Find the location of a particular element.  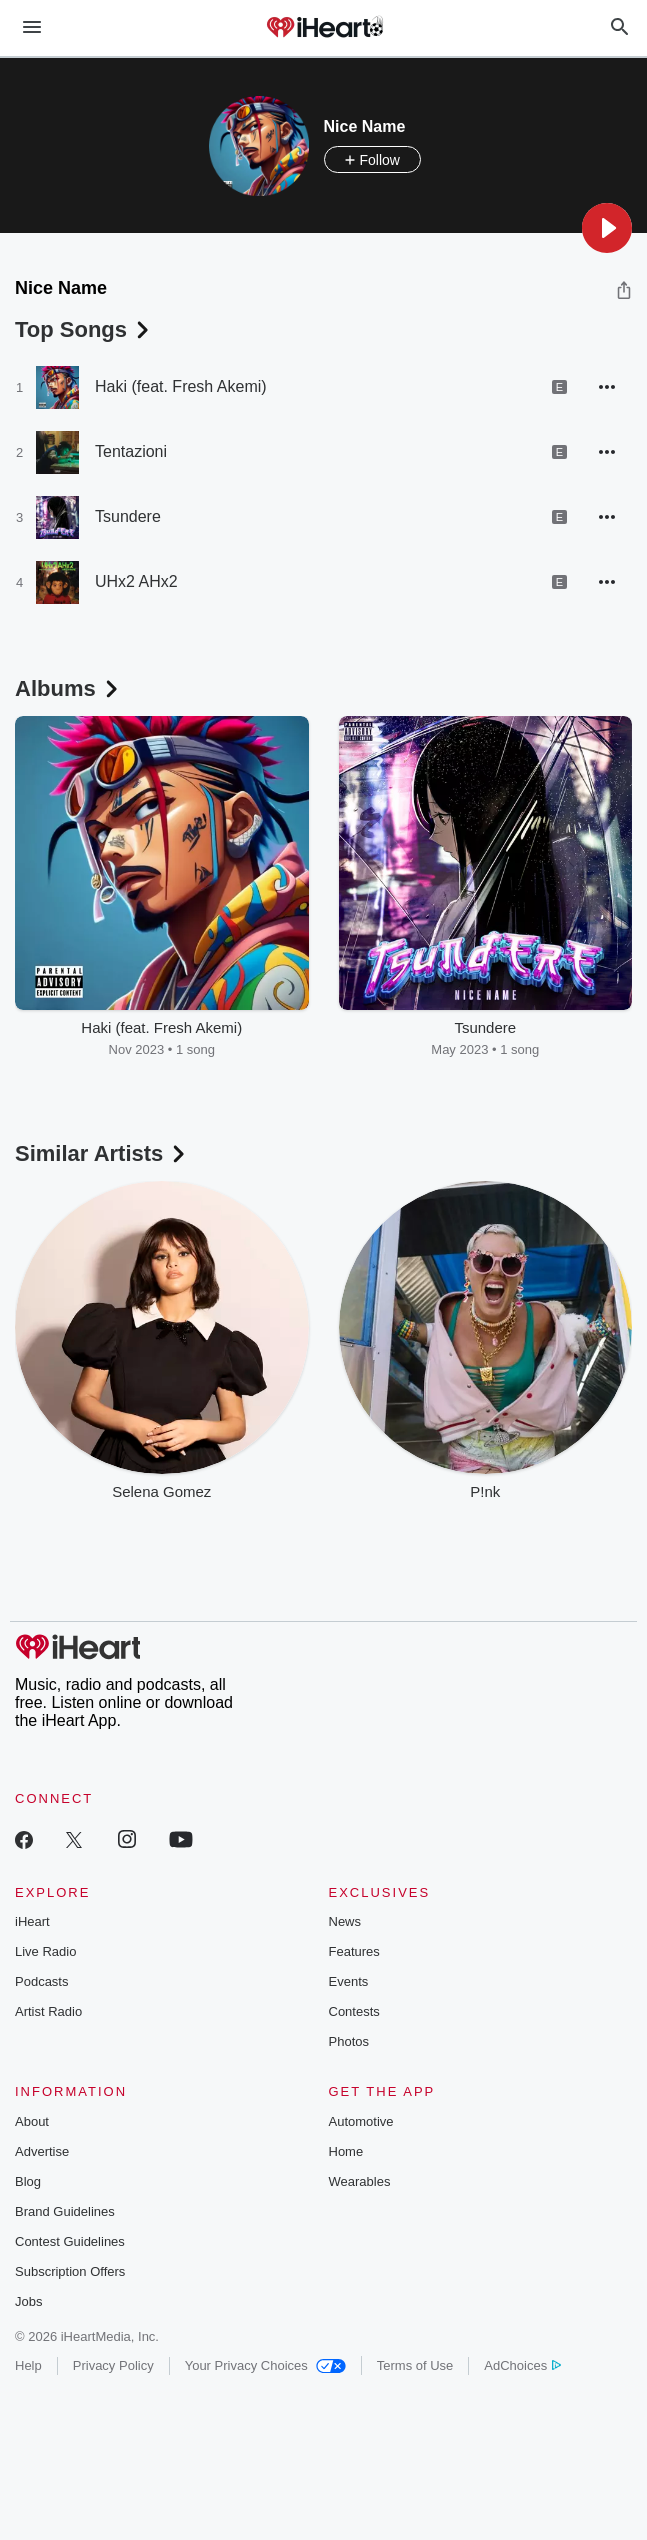

Top Songs is located at coordinates (84, 329).